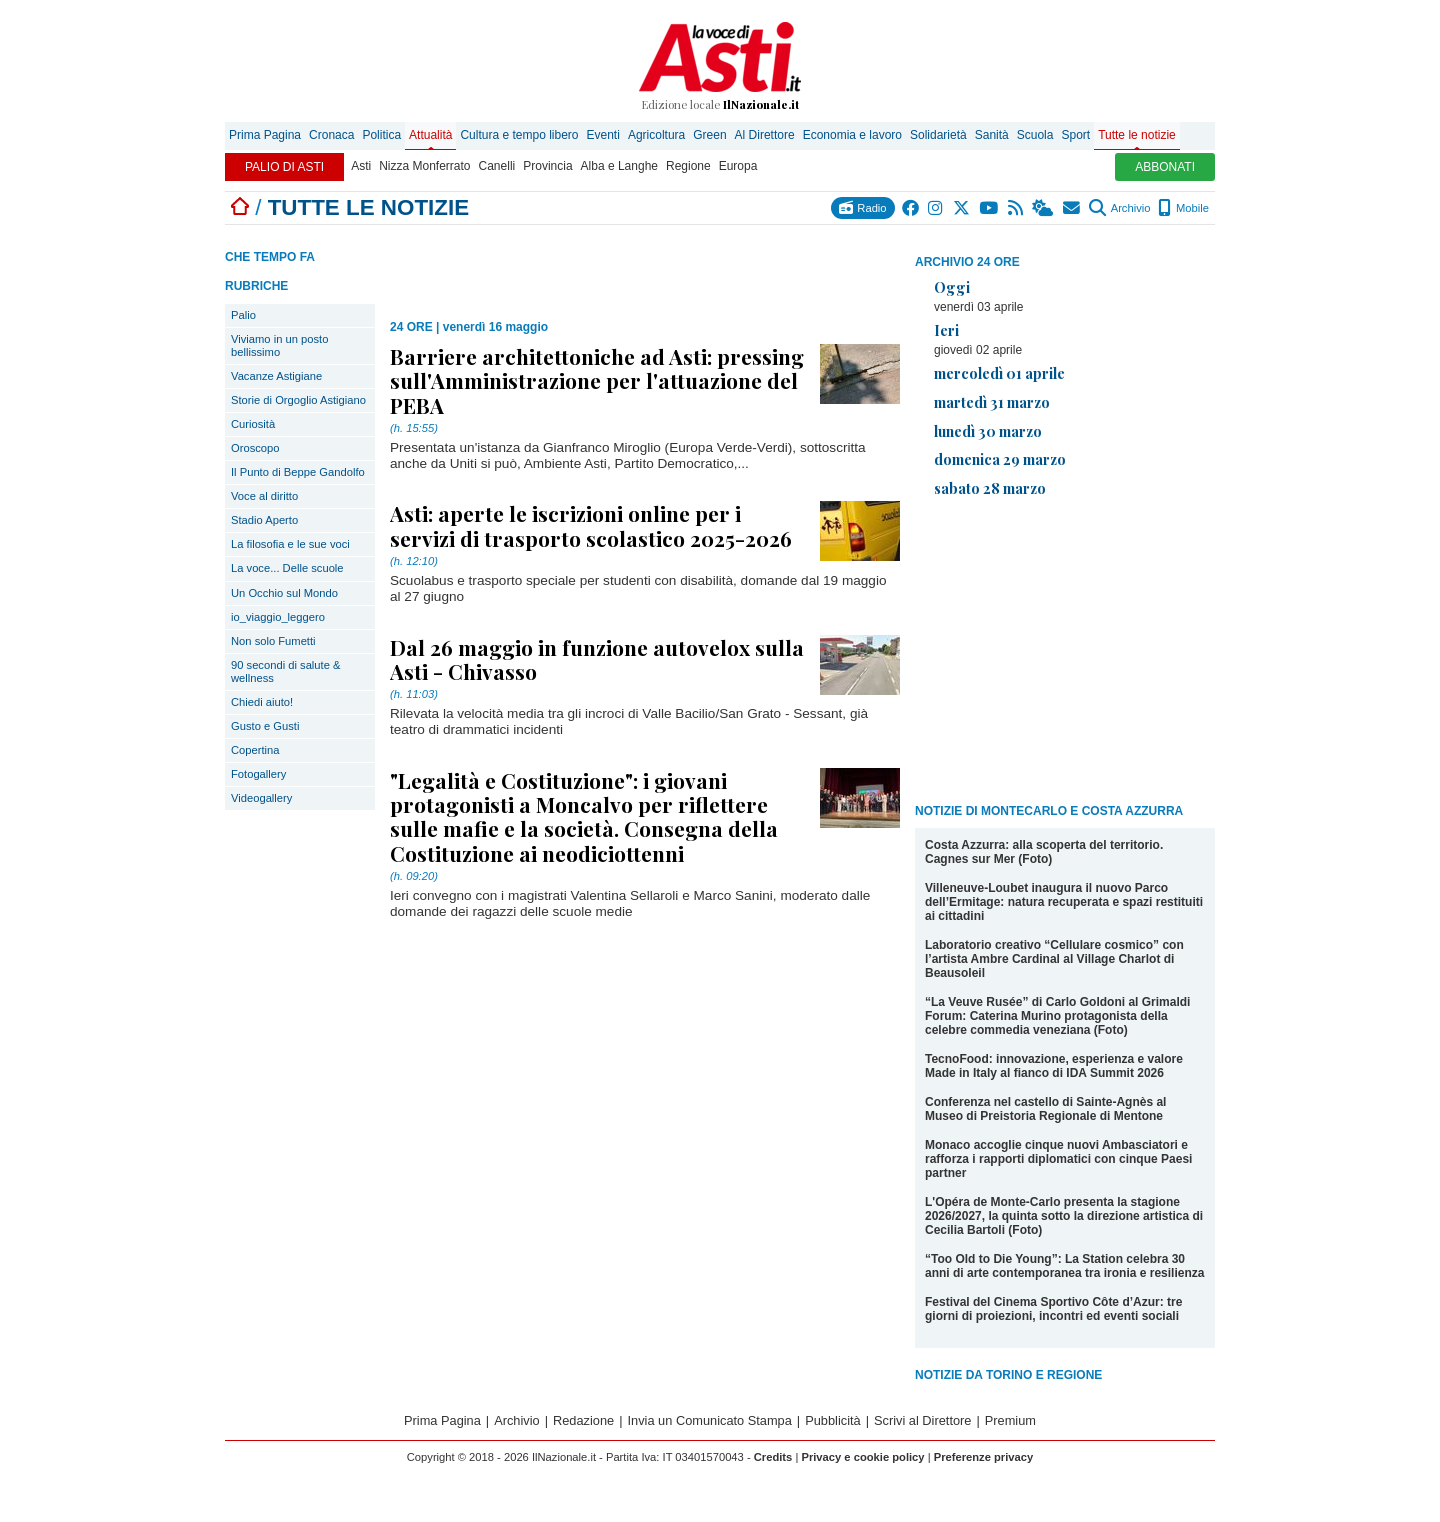 The width and height of the screenshot is (1440, 1522). Describe the element at coordinates (1165, 167) in the screenshot. I see `ABBONATI` at that location.